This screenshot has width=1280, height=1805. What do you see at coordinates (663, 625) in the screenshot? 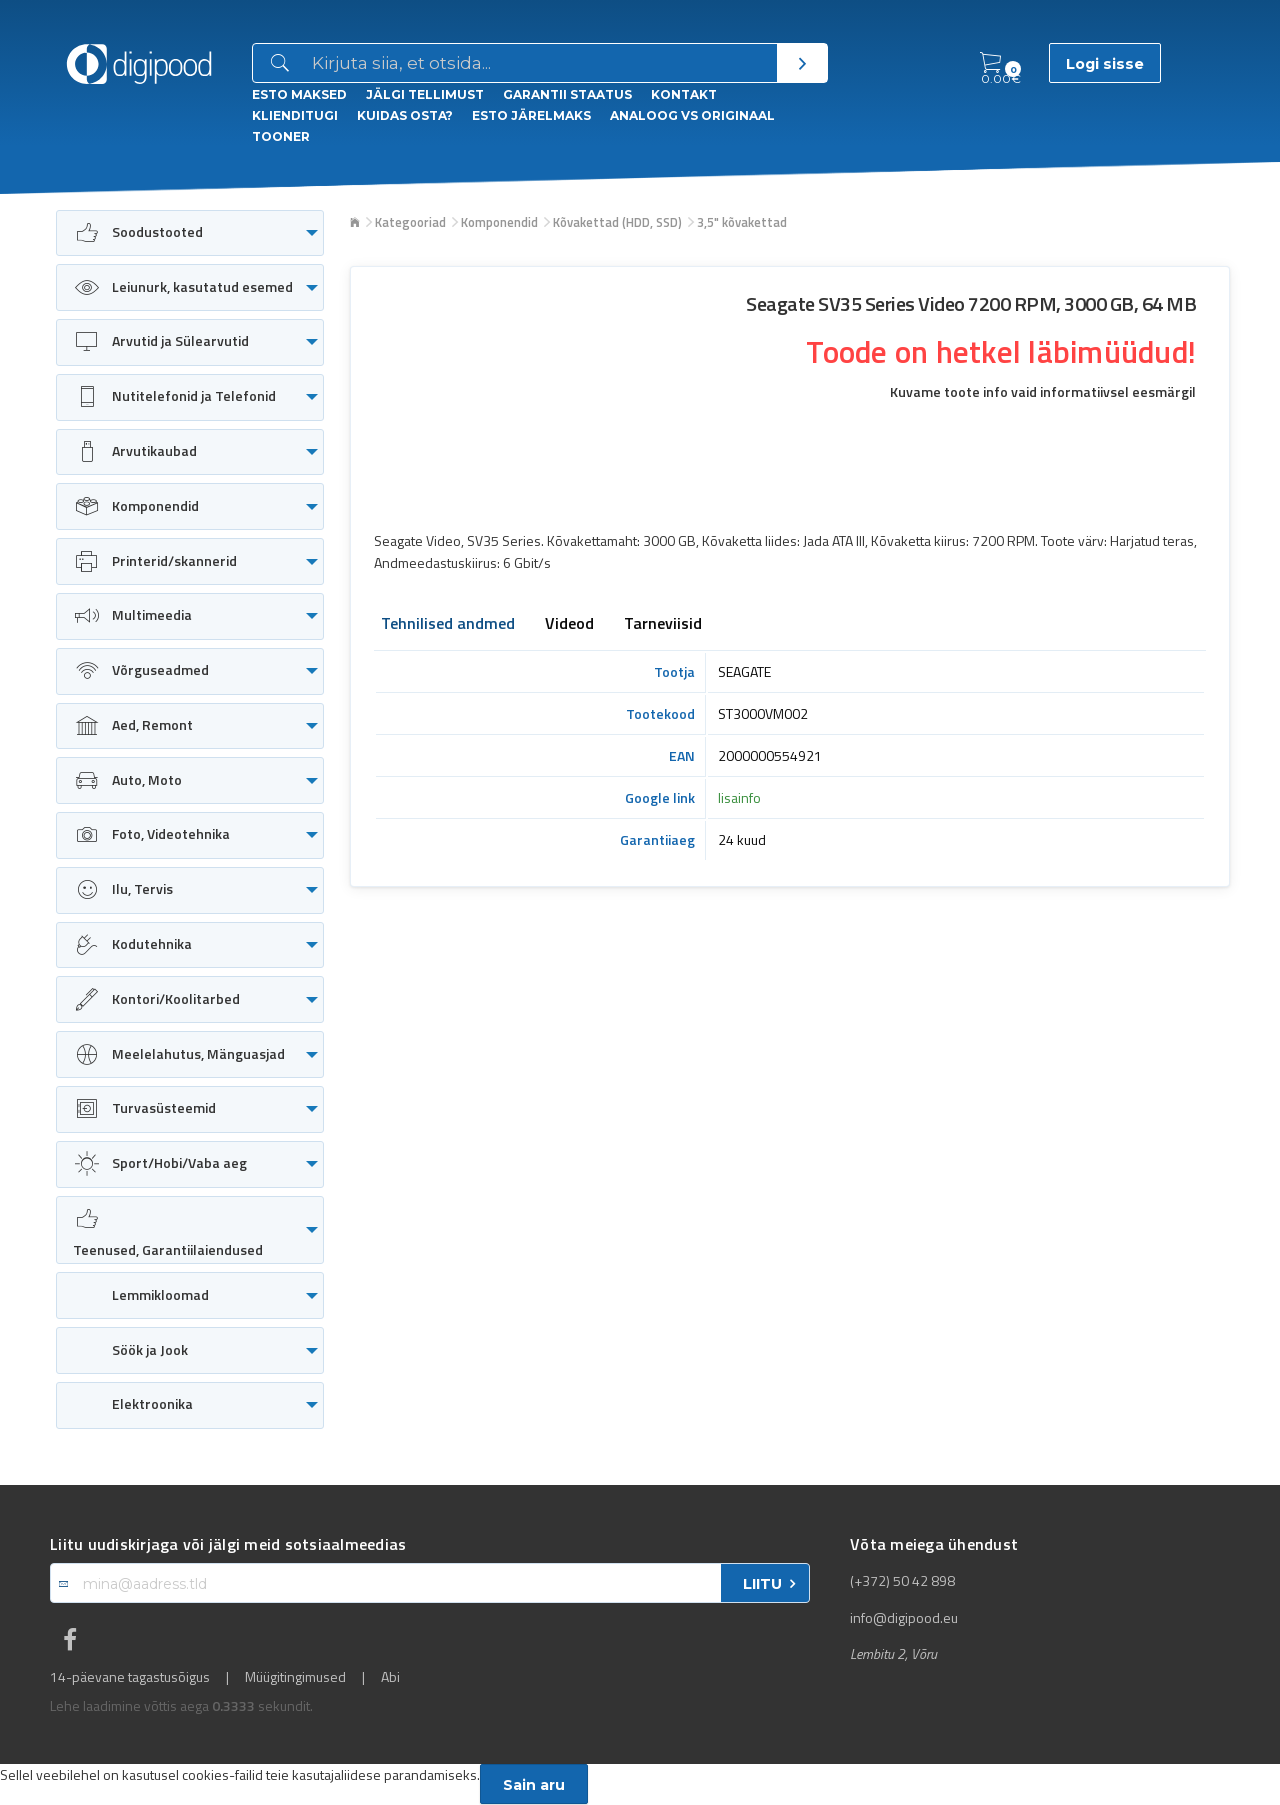
I see `Tarneviisid [tab]` at bounding box center [663, 625].